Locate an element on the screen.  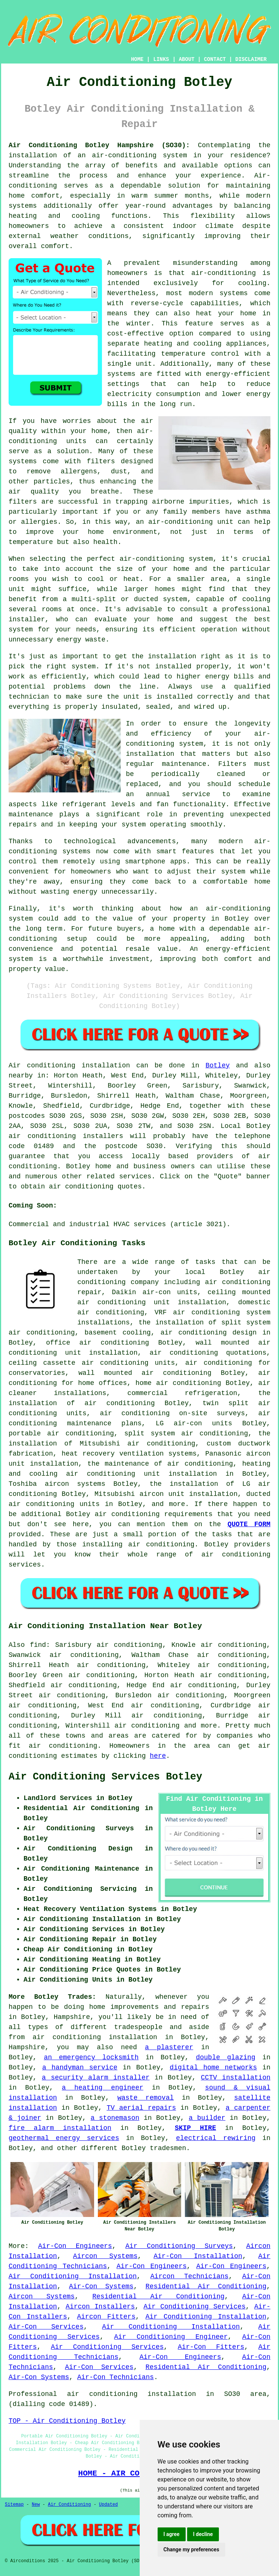
split system air conditioning is located at coordinates (186, 1433).